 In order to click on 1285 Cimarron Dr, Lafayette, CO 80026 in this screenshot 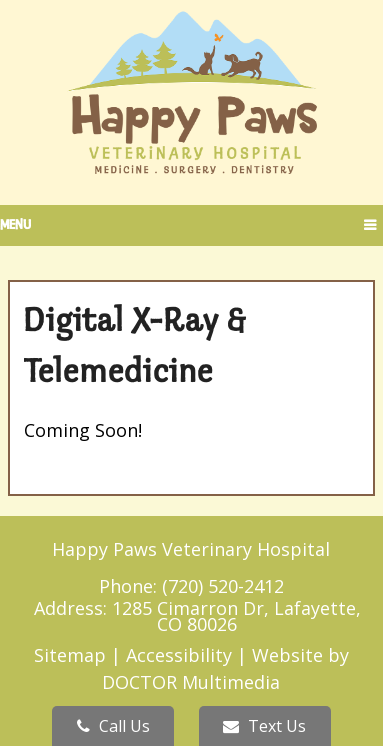, I will do `click(236, 616)`.